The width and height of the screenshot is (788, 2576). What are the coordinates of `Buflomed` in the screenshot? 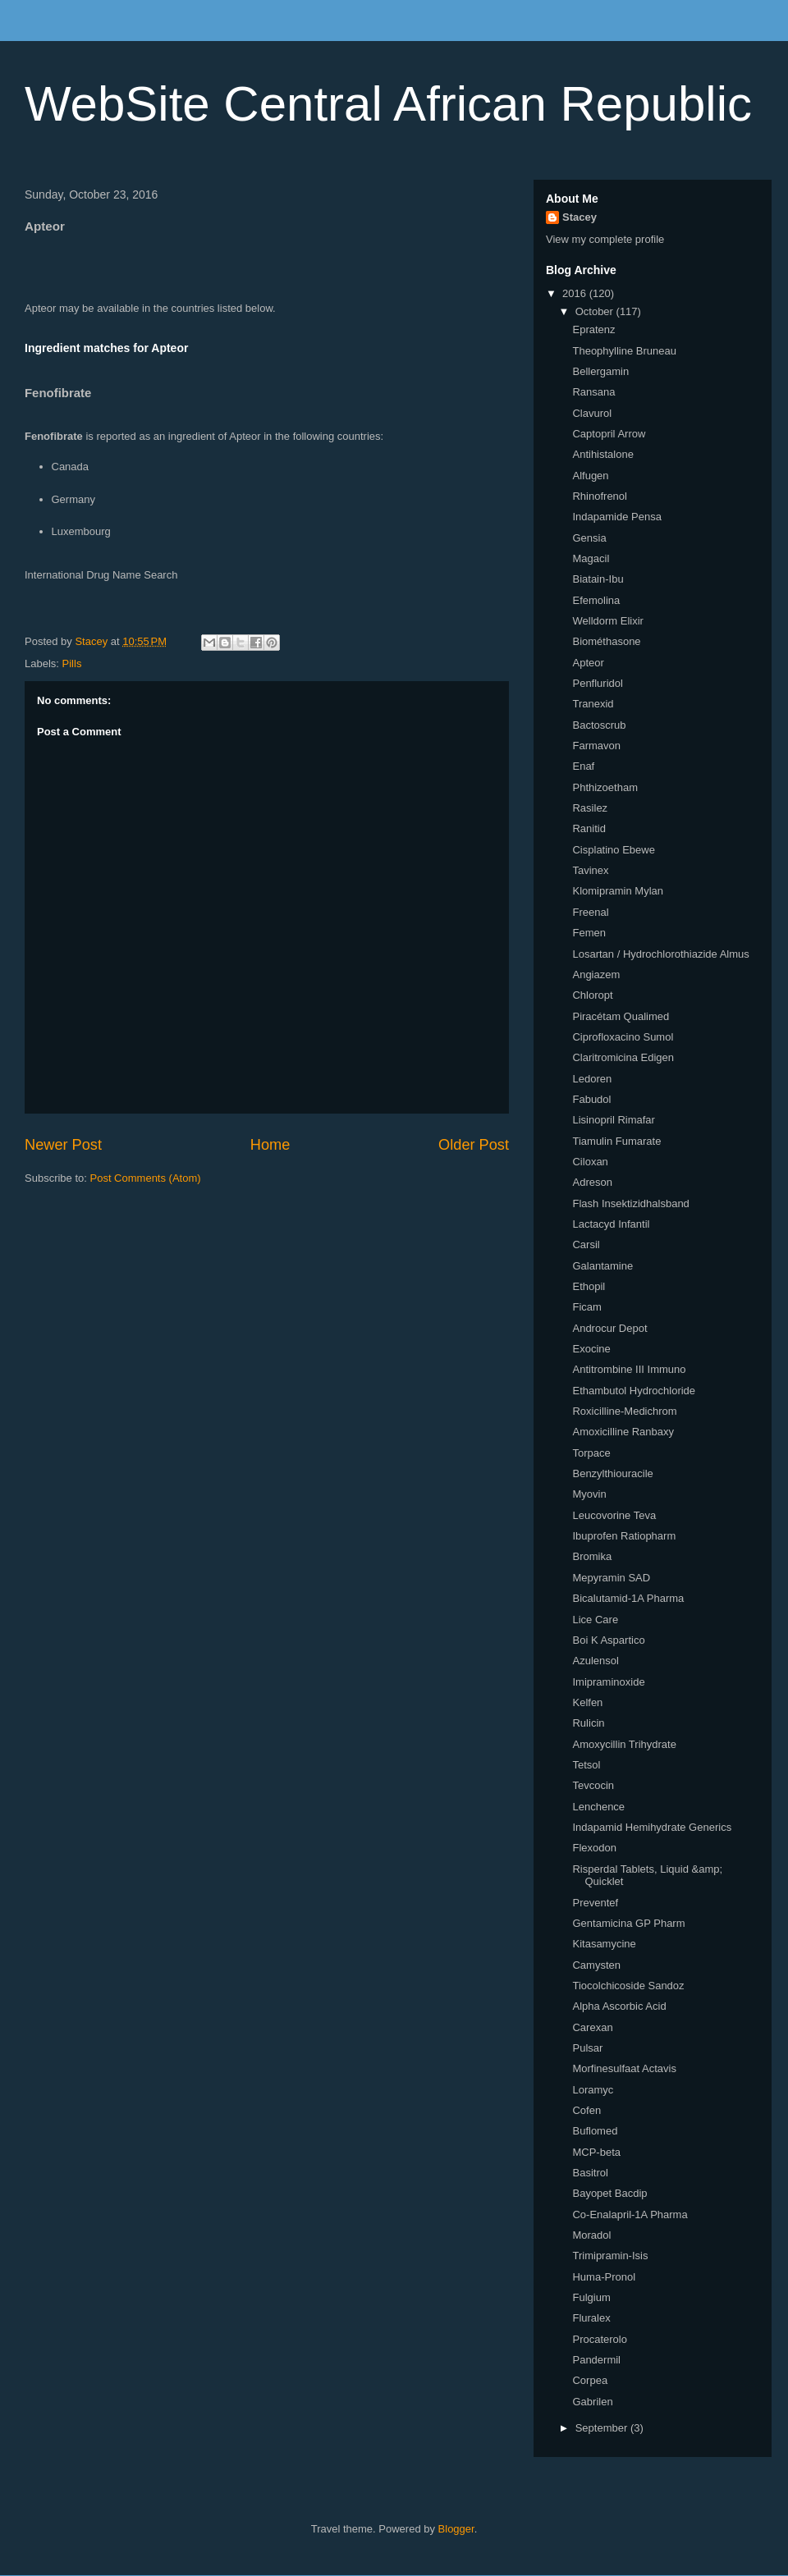 It's located at (594, 2131).